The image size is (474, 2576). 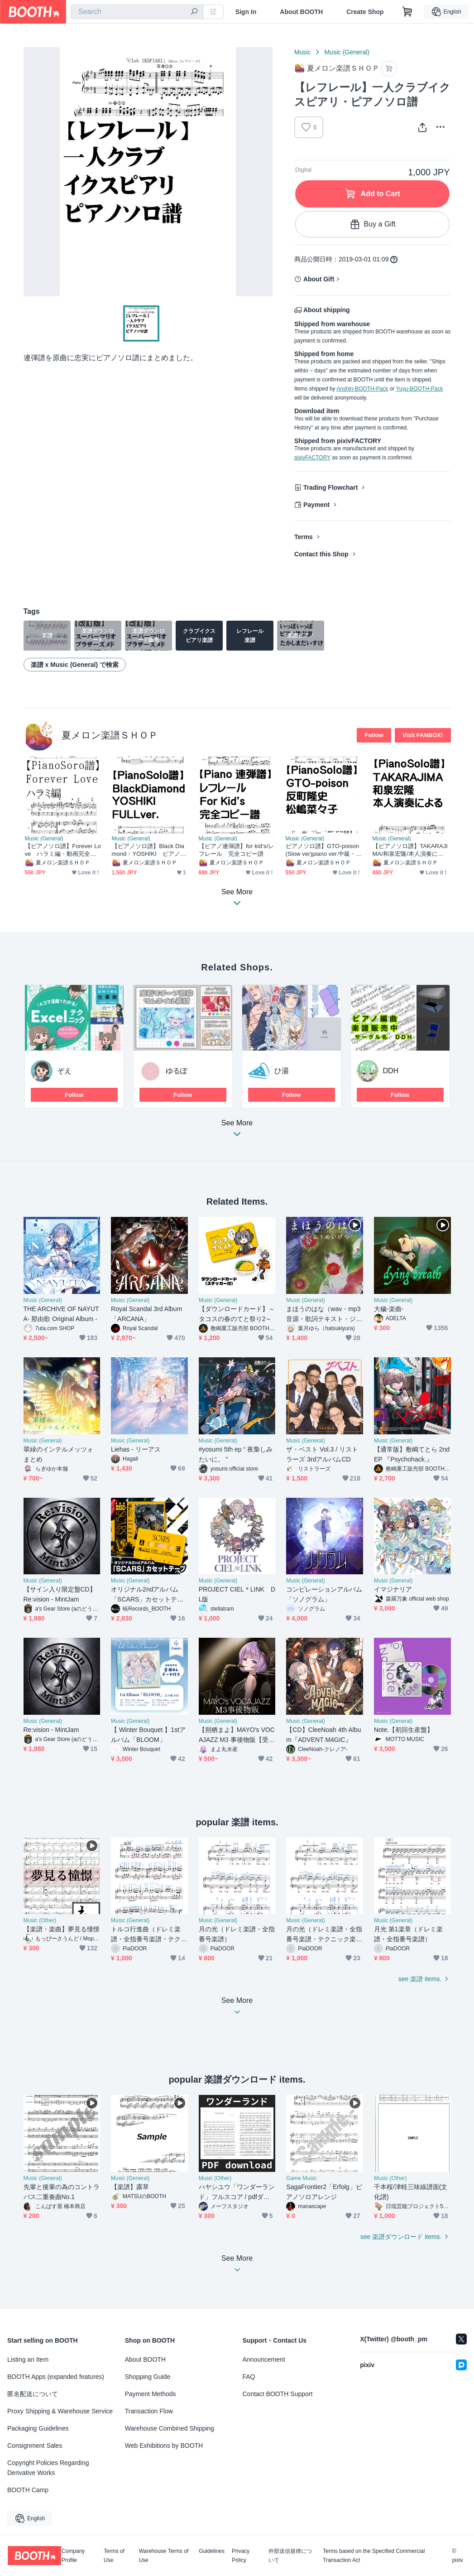 What do you see at coordinates (321, 554) in the screenshot?
I see `Contact this Shop` at bounding box center [321, 554].